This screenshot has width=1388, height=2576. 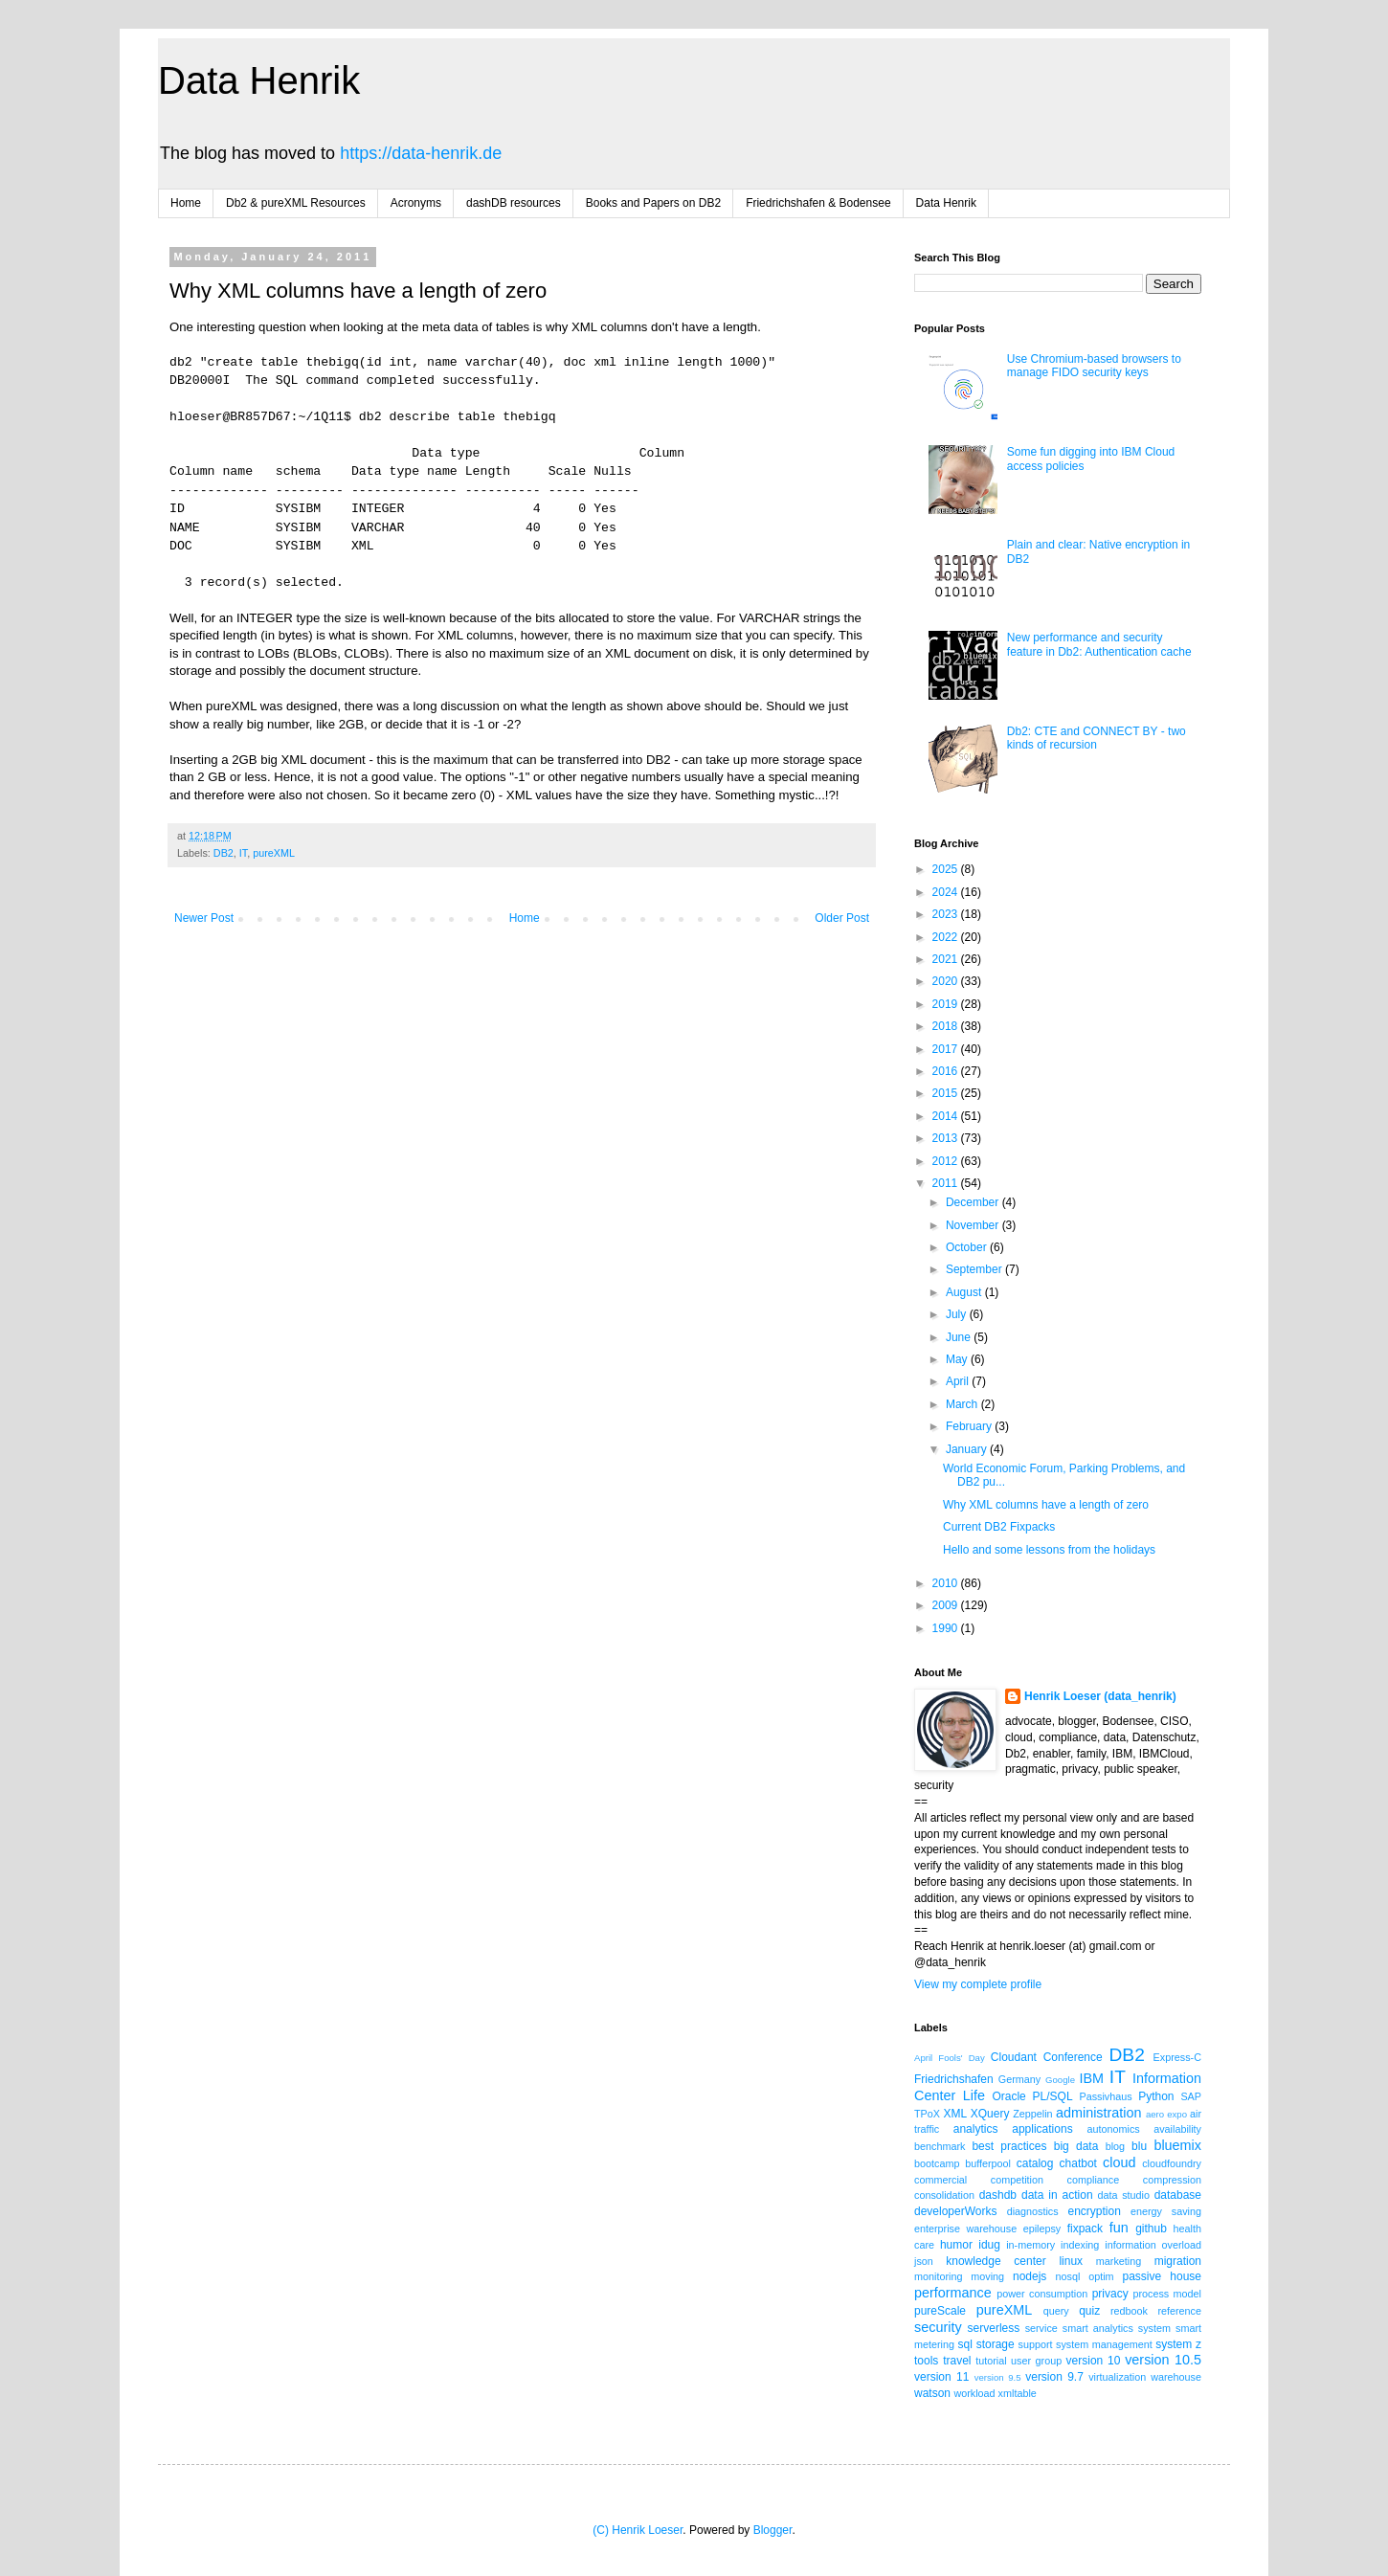 What do you see at coordinates (939, 2146) in the screenshot?
I see `benchmark` at bounding box center [939, 2146].